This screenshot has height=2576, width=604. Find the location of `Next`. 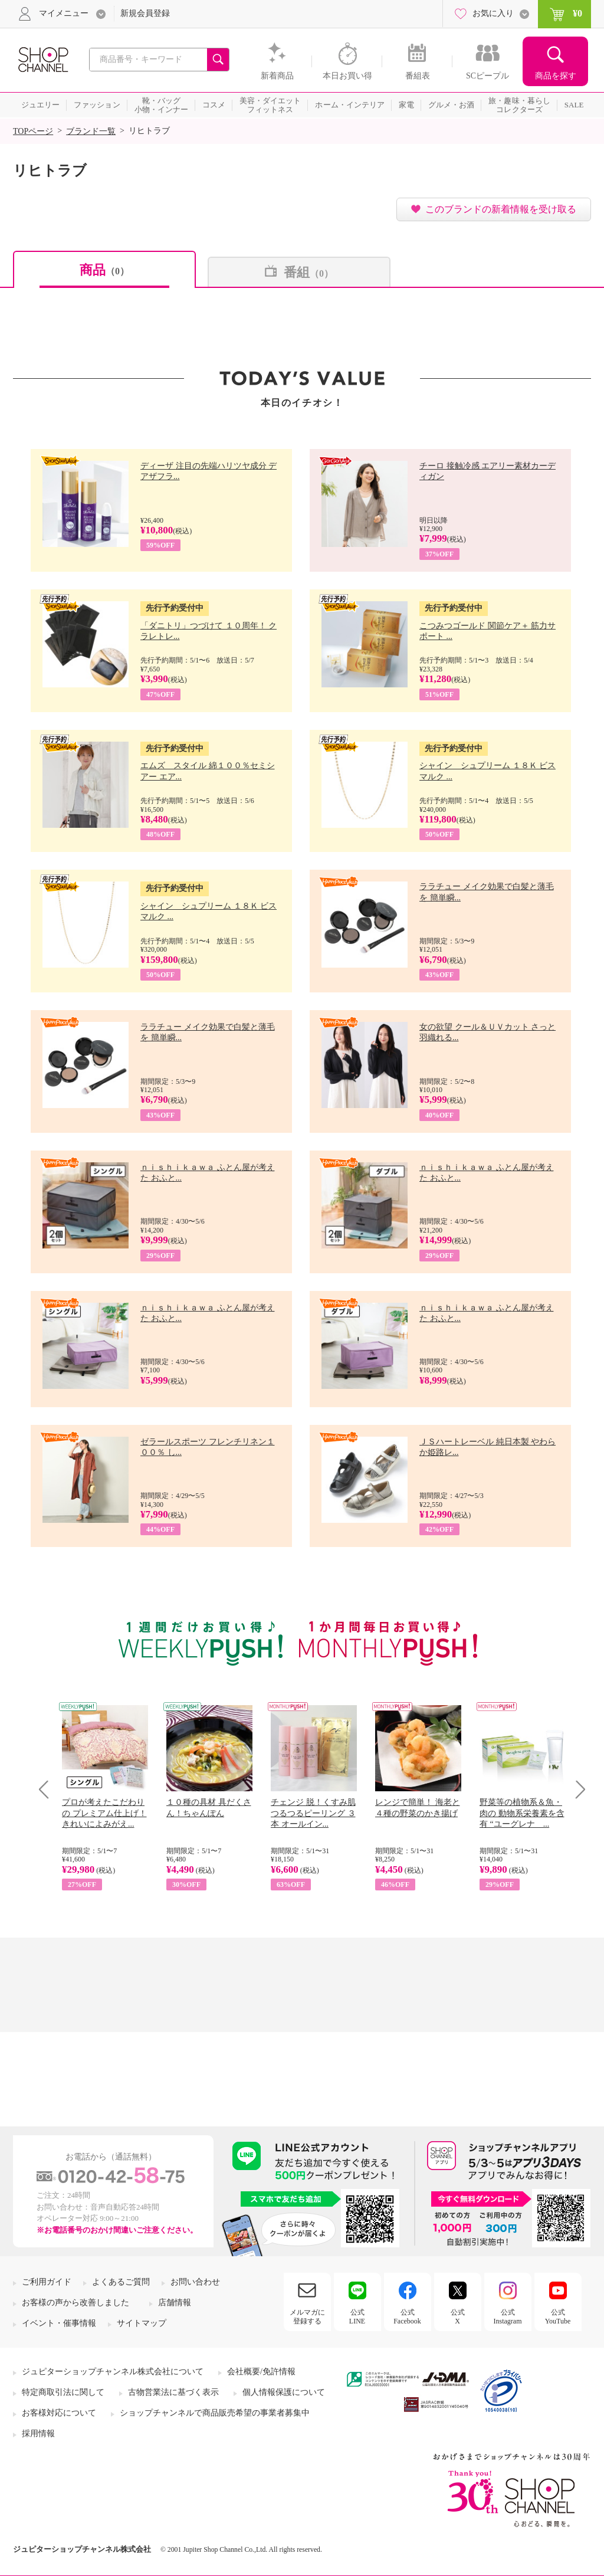

Next is located at coordinates (576, 1789).